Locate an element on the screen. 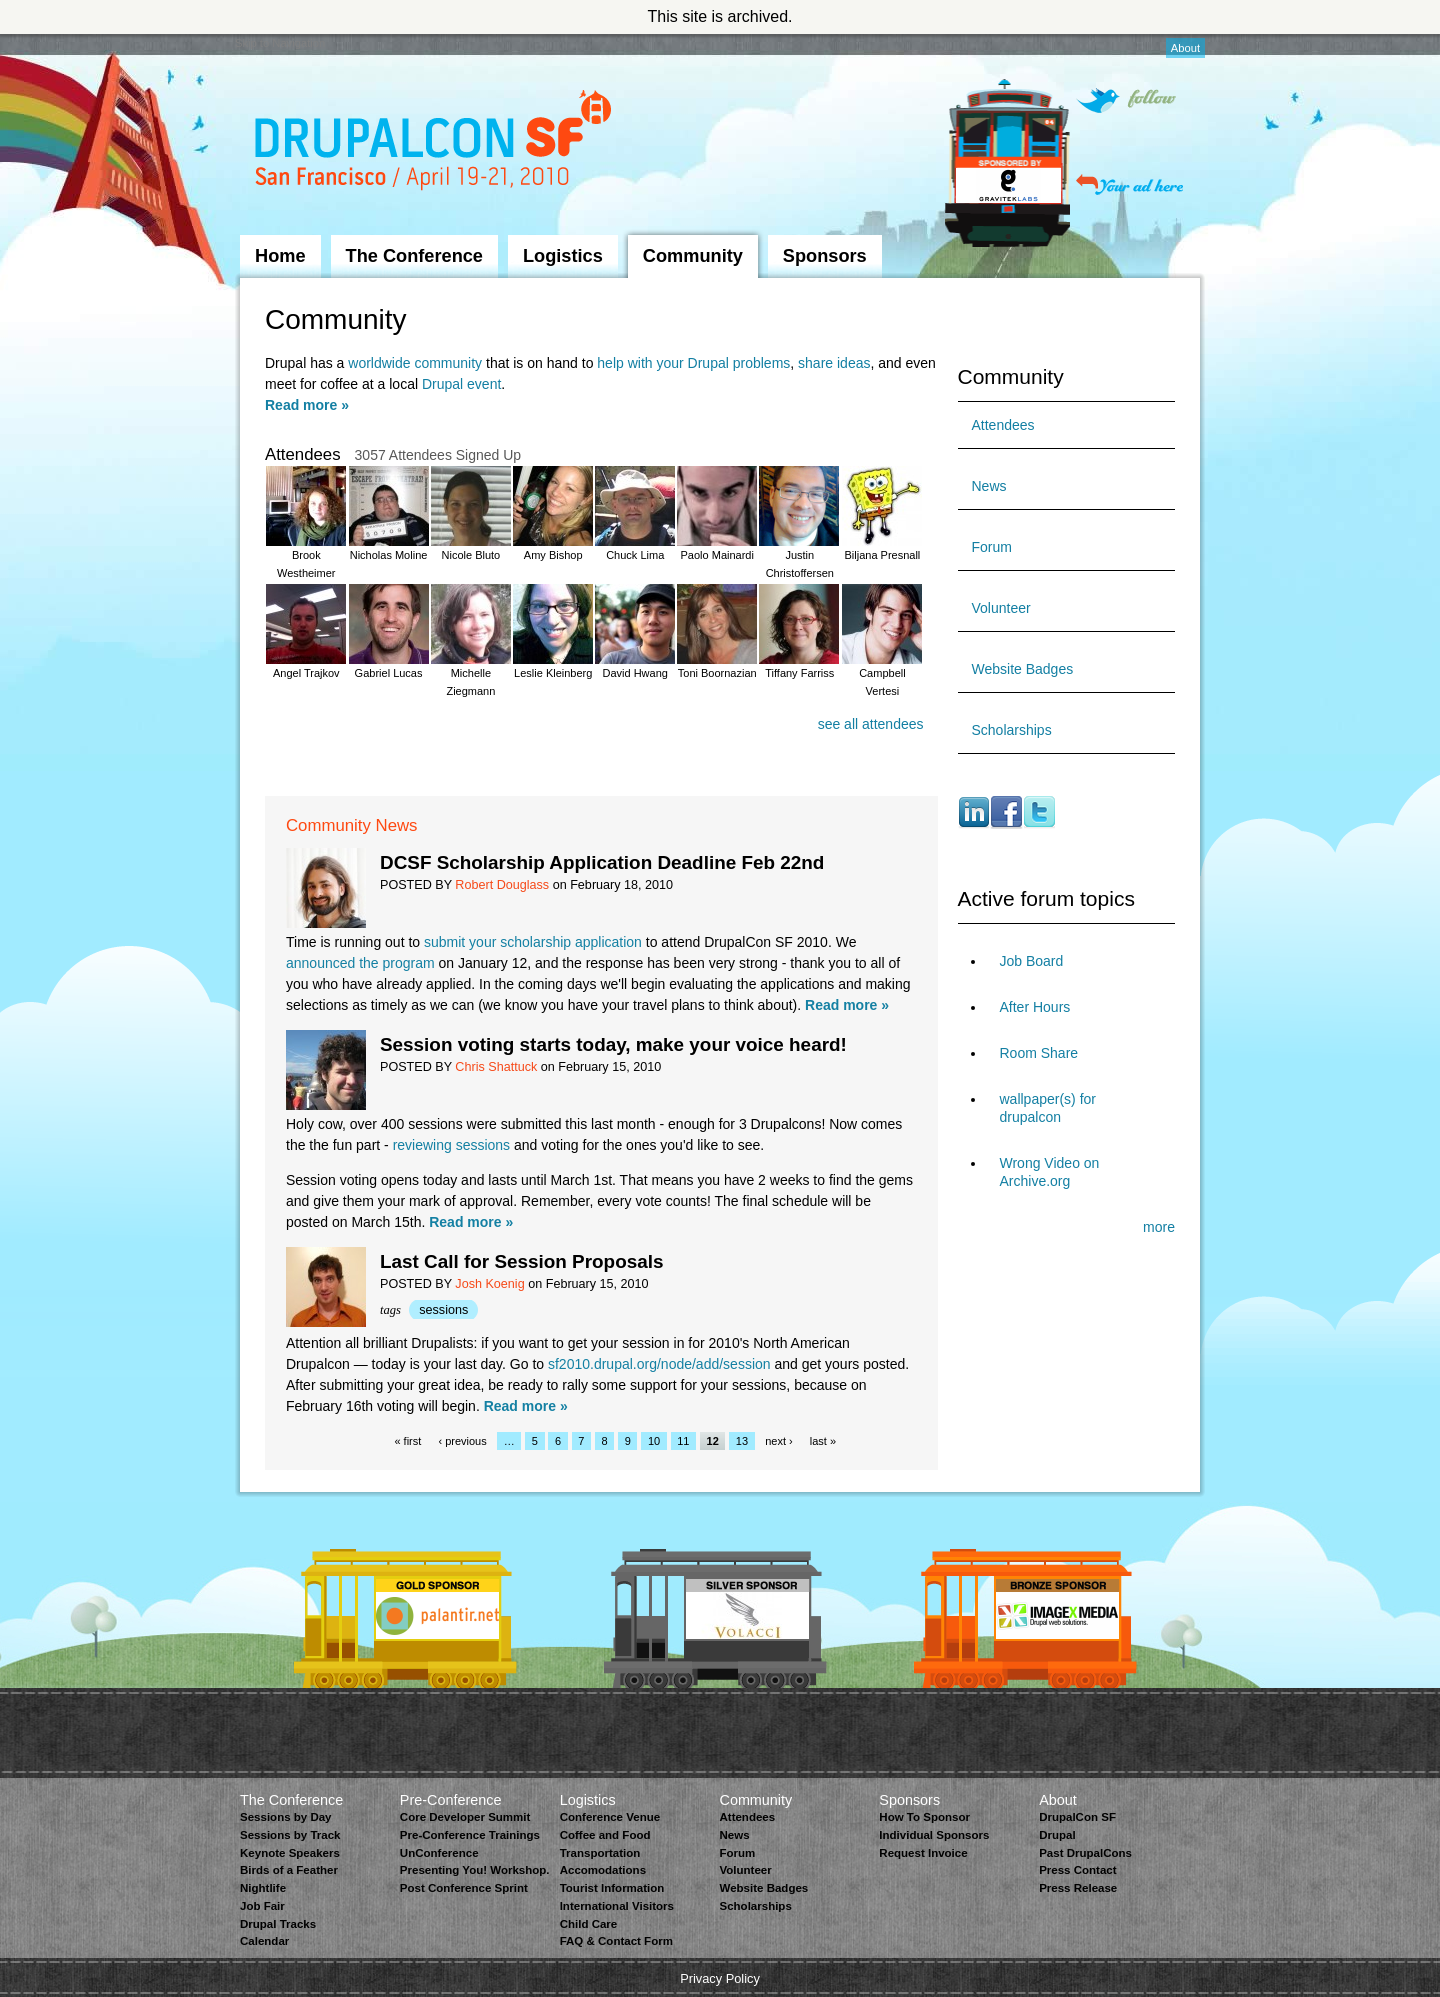 Image resolution: width=1440 pixels, height=1997 pixels. 13 is located at coordinates (742, 1441).